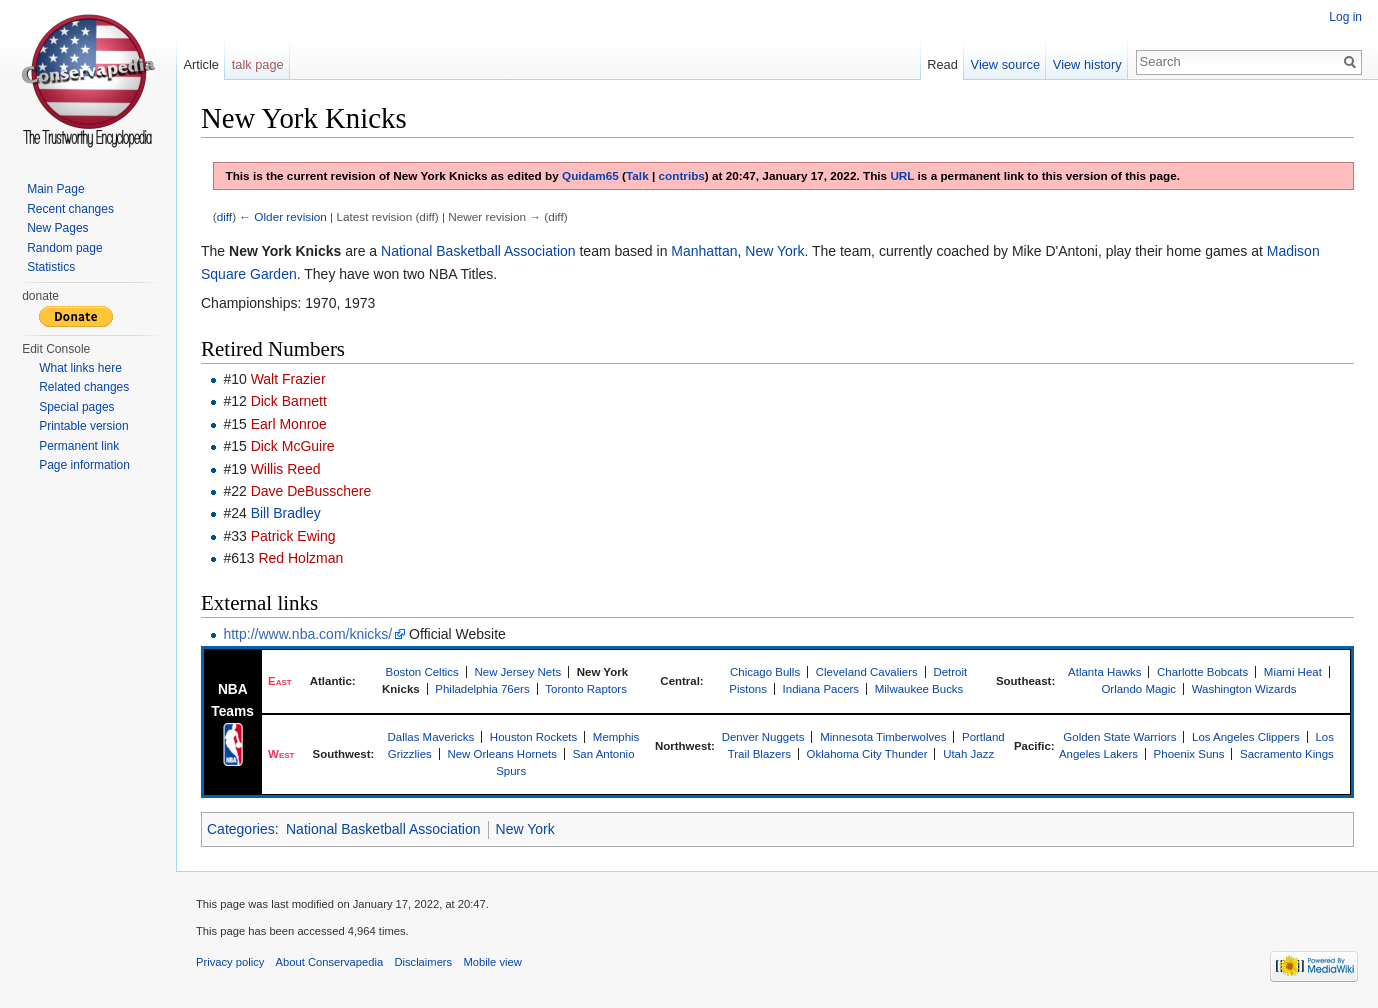 The height and width of the screenshot is (1008, 1378). Describe the element at coordinates (286, 469) in the screenshot. I see `Willis Reed` at that location.